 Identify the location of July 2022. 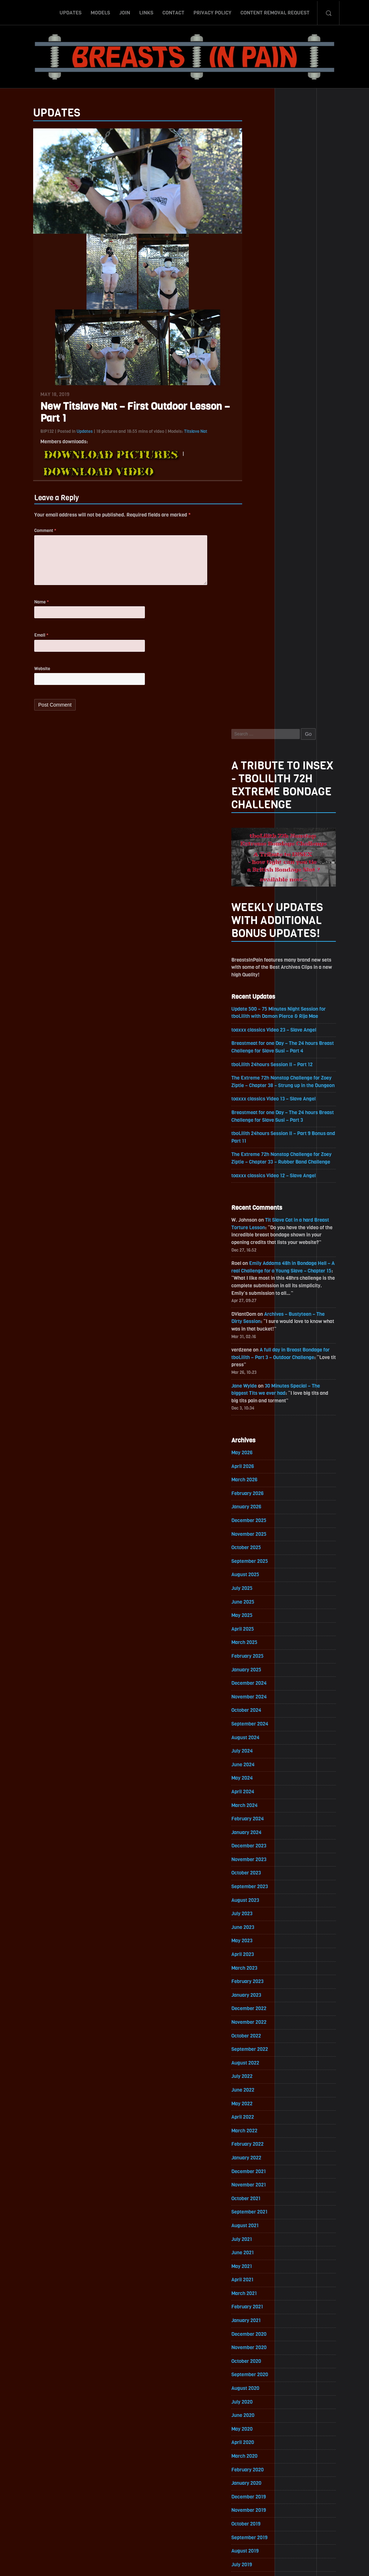
(256, 1480).